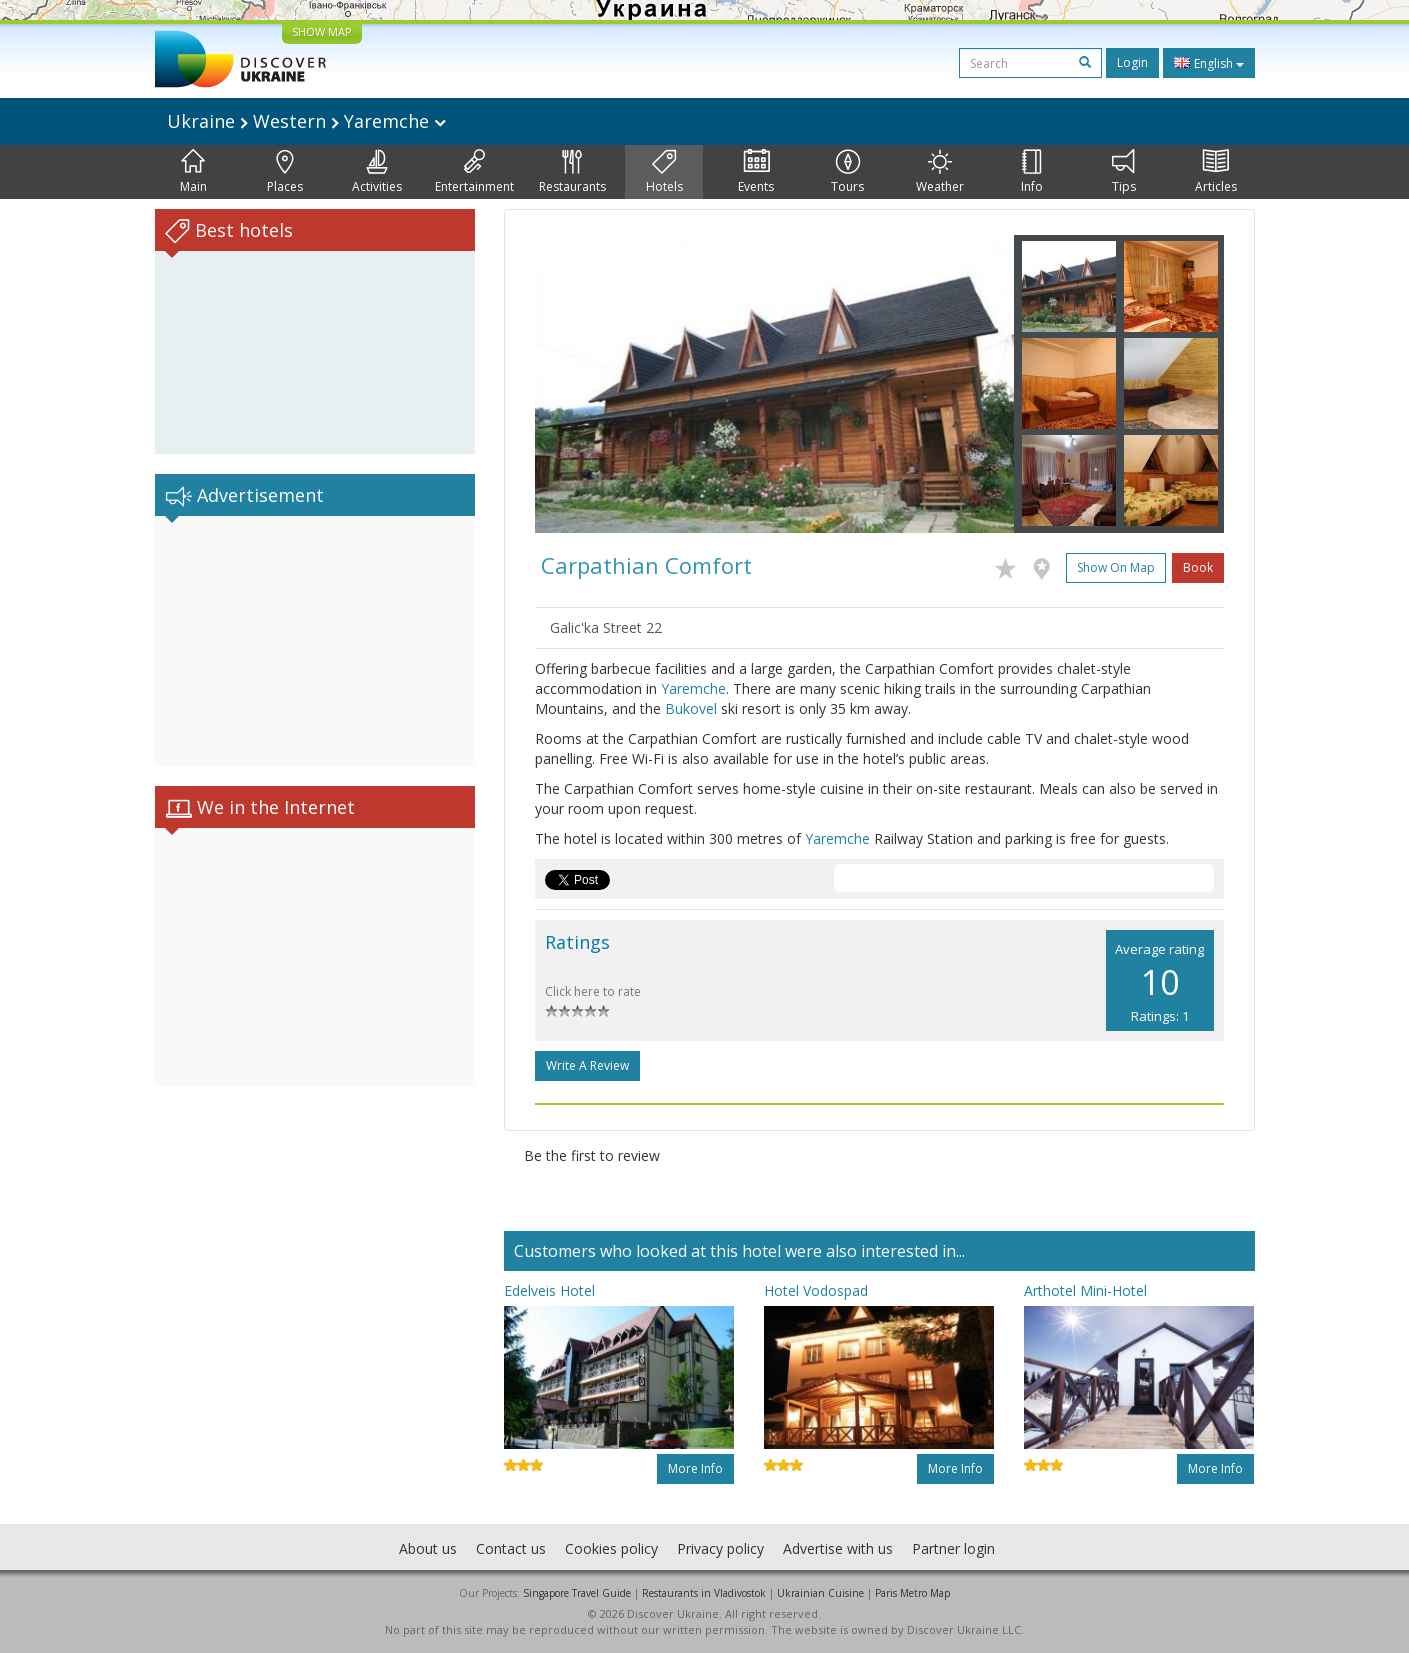 This screenshot has height=1653, width=1409. I want to click on Restaurants, so click(572, 172).